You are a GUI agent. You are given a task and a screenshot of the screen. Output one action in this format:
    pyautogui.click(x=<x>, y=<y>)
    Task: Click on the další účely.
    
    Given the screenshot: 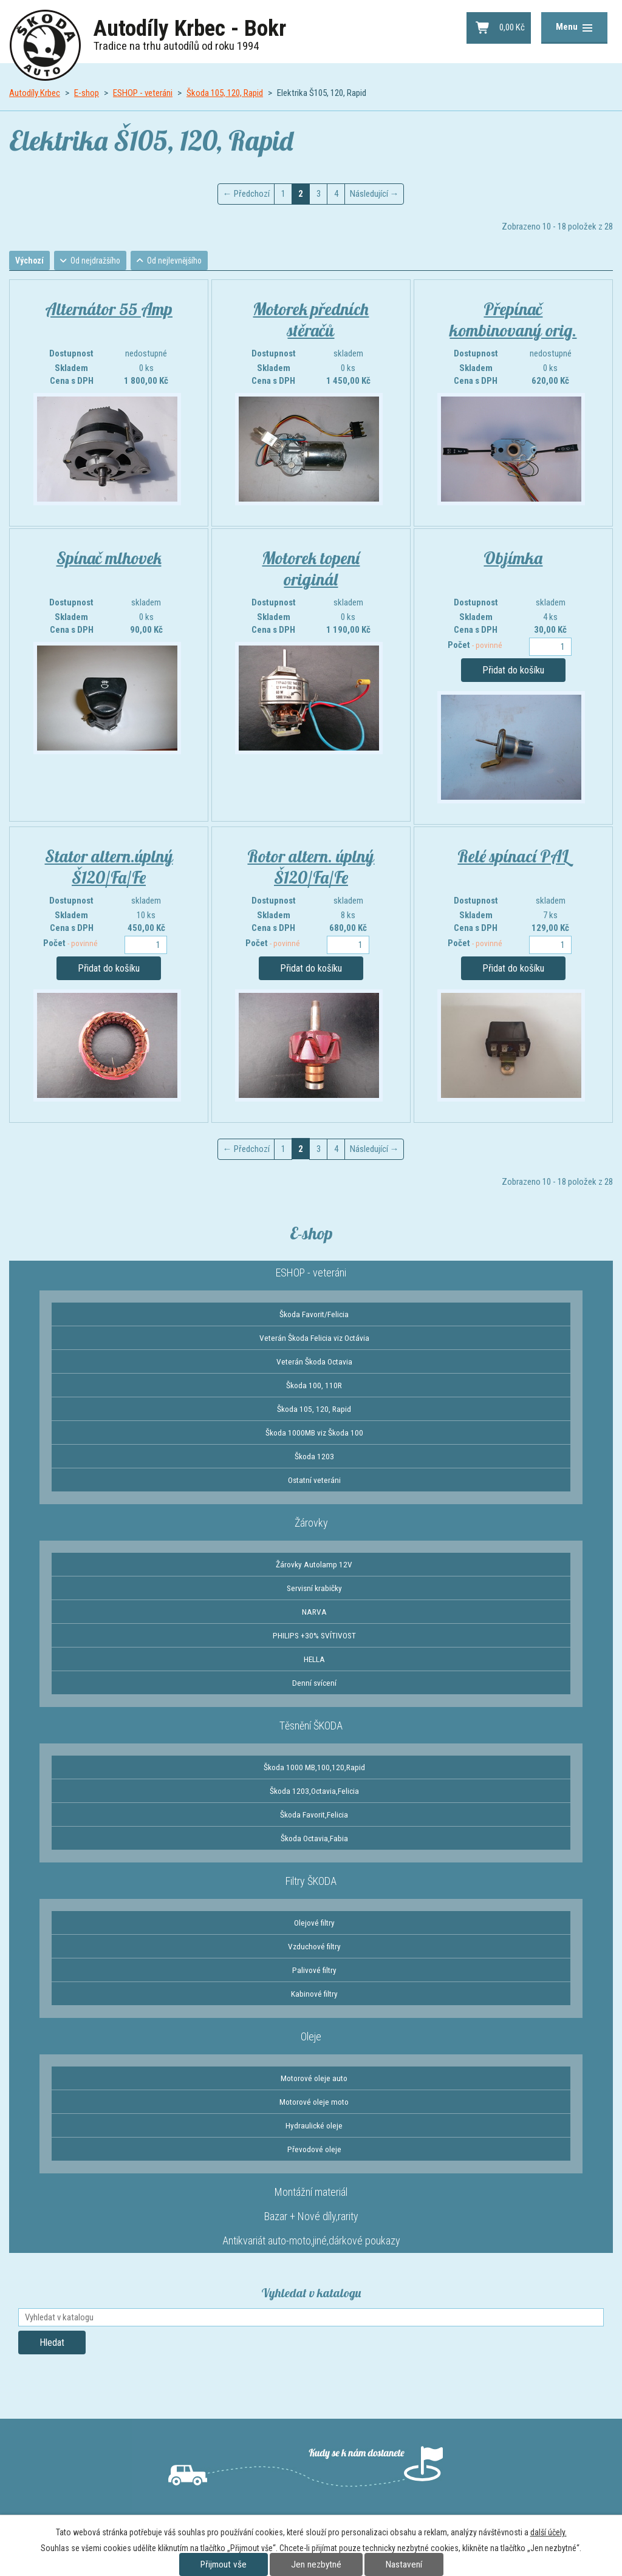 What is the action you would take?
    pyautogui.click(x=548, y=2532)
    